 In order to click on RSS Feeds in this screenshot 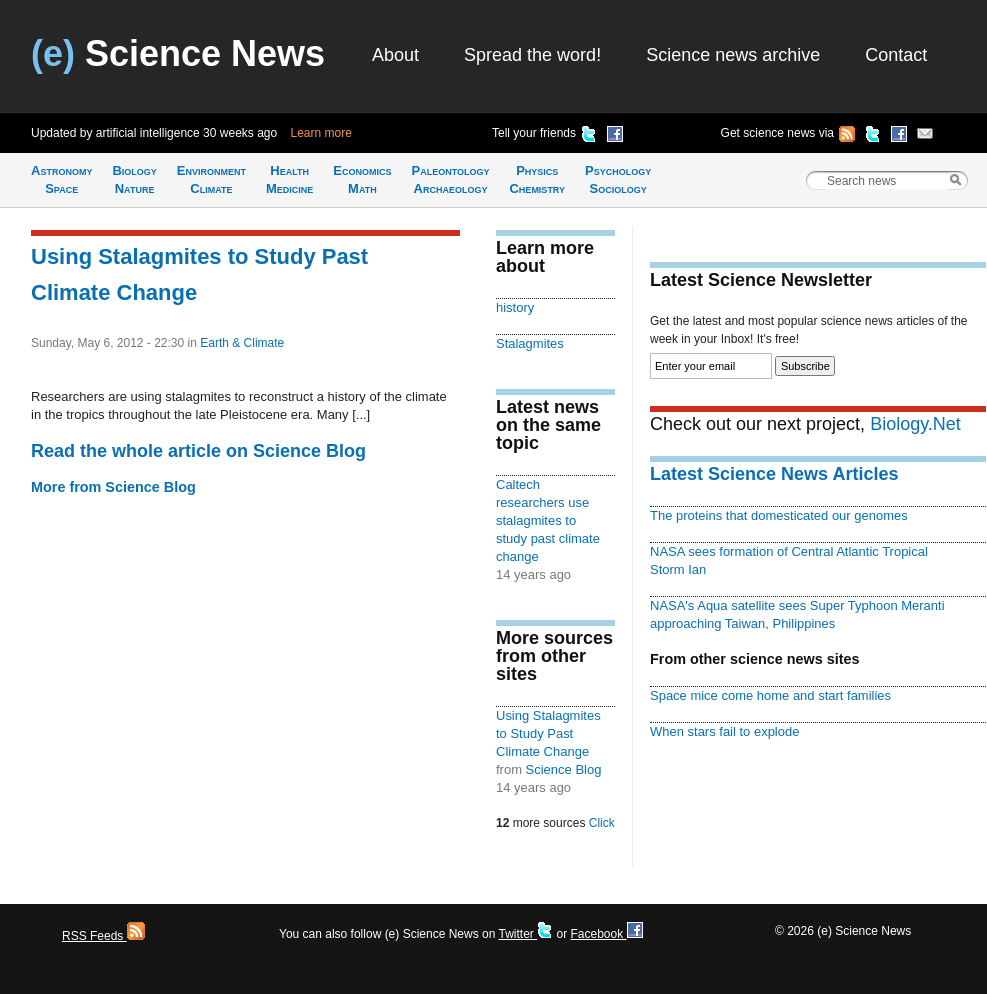, I will do `click(103, 936)`.